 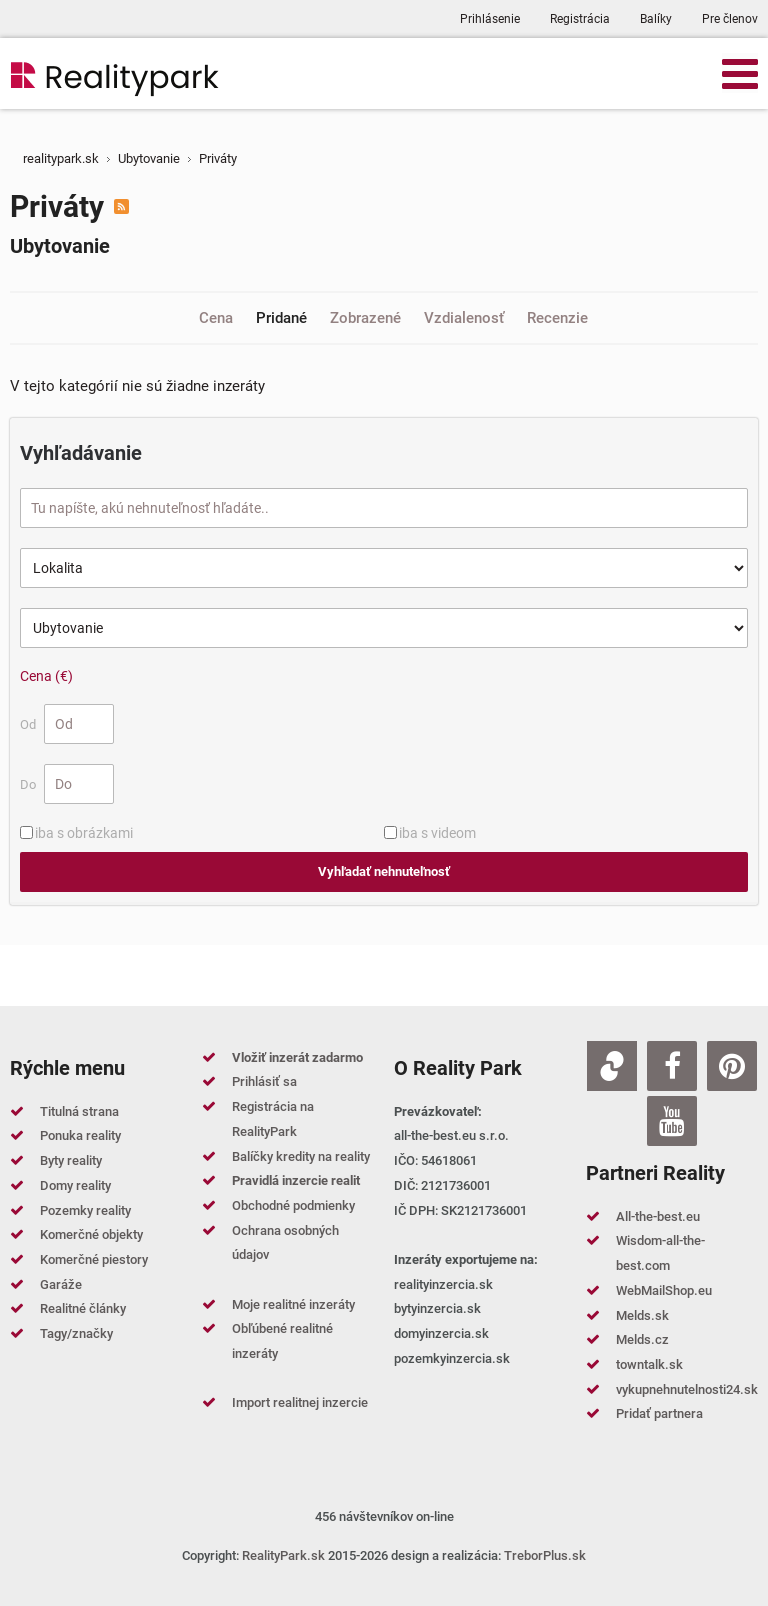 What do you see at coordinates (94, 1259) in the screenshot?
I see `Komerčné piestory` at bounding box center [94, 1259].